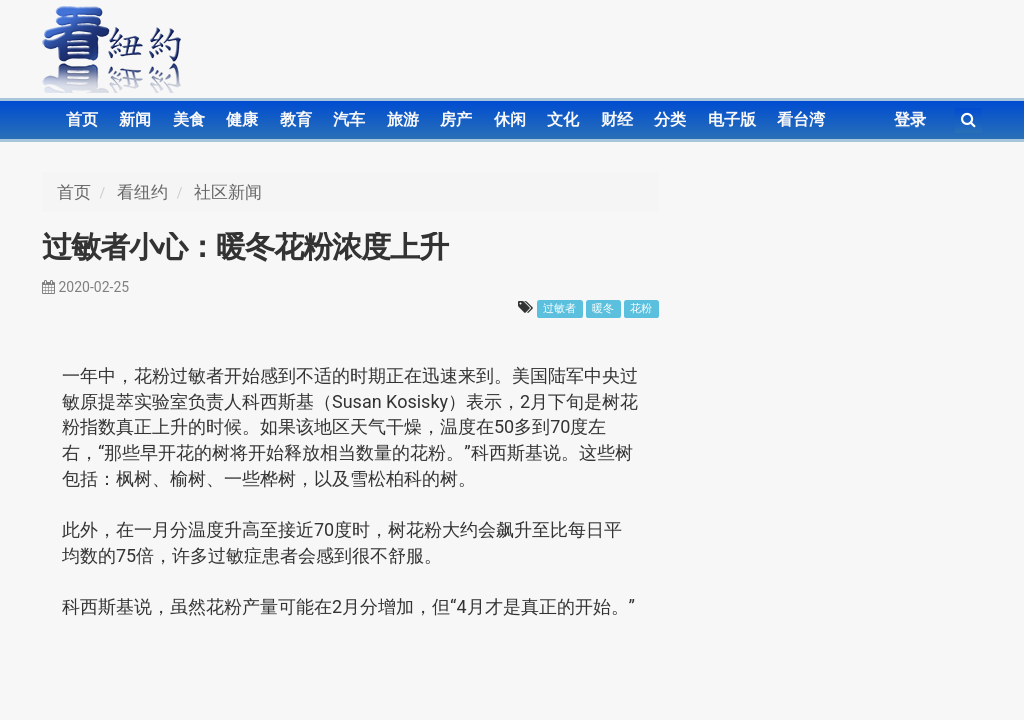 The image size is (1024, 720). What do you see at coordinates (732, 119) in the screenshot?
I see `电子版` at bounding box center [732, 119].